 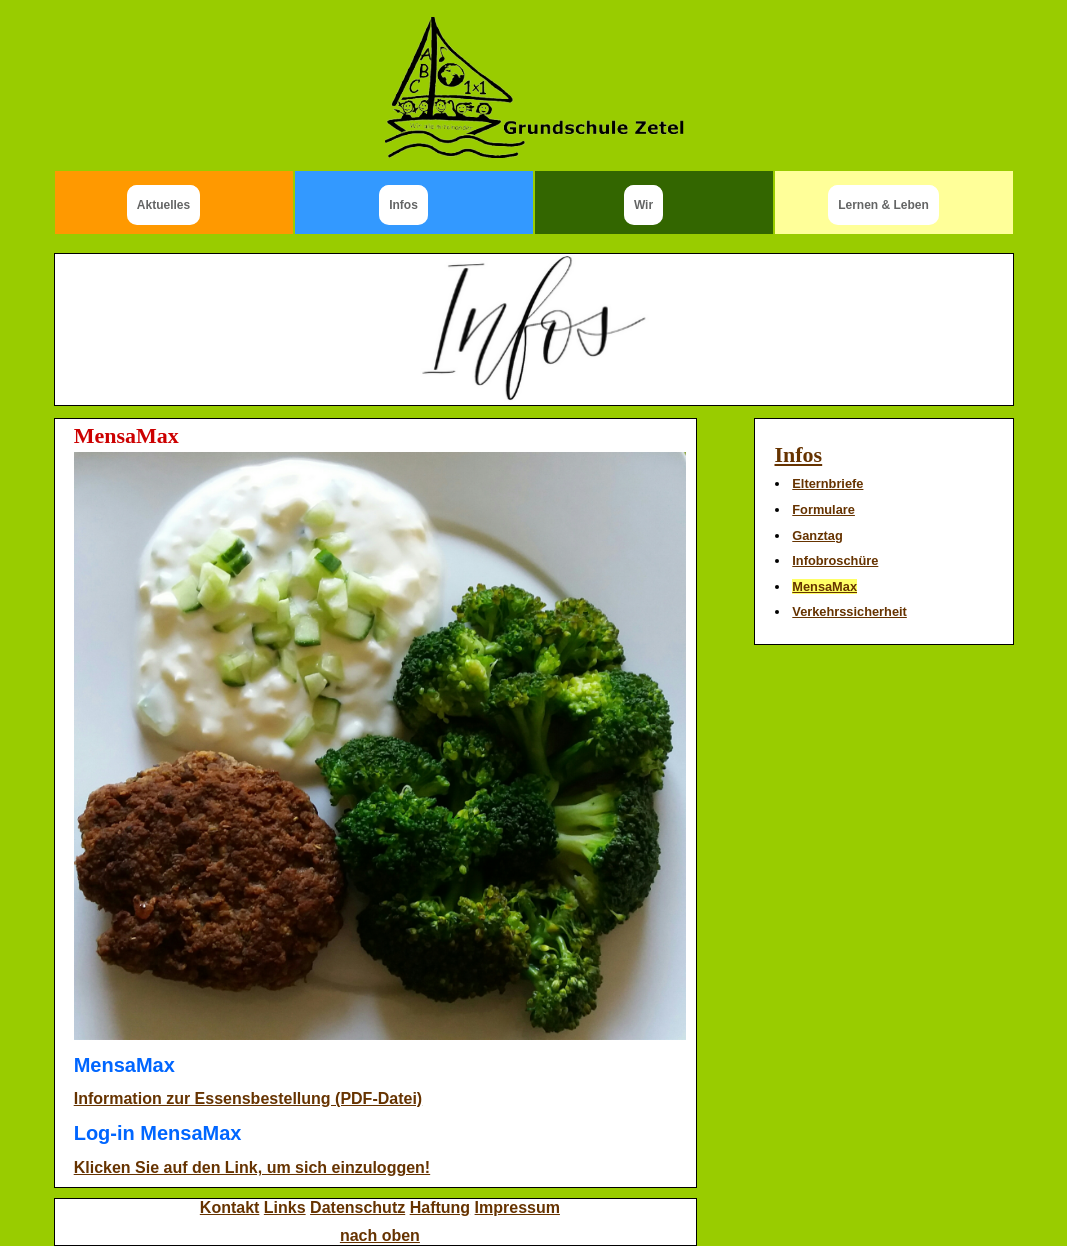 What do you see at coordinates (440, 1207) in the screenshot?
I see `Haftung` at bounding box center [440, 1207].